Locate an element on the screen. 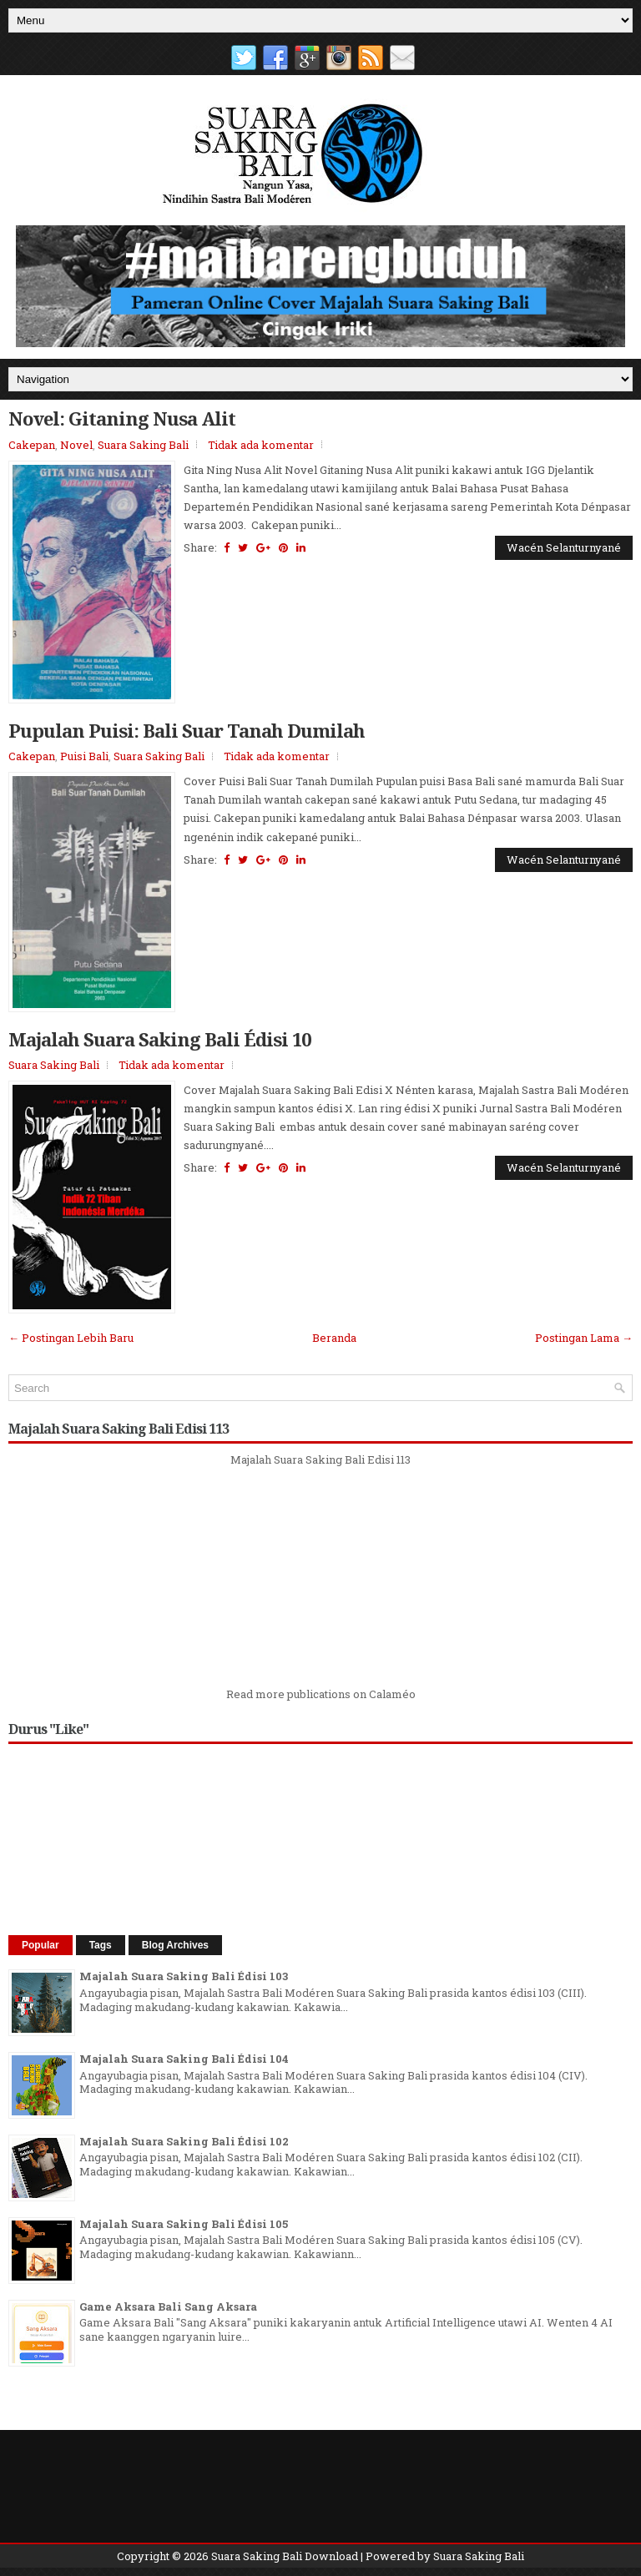 The height and width of the screenshot is (2576, 641). Game Aksara Bali Sang Aksara is located at coordinates (168, 2306).